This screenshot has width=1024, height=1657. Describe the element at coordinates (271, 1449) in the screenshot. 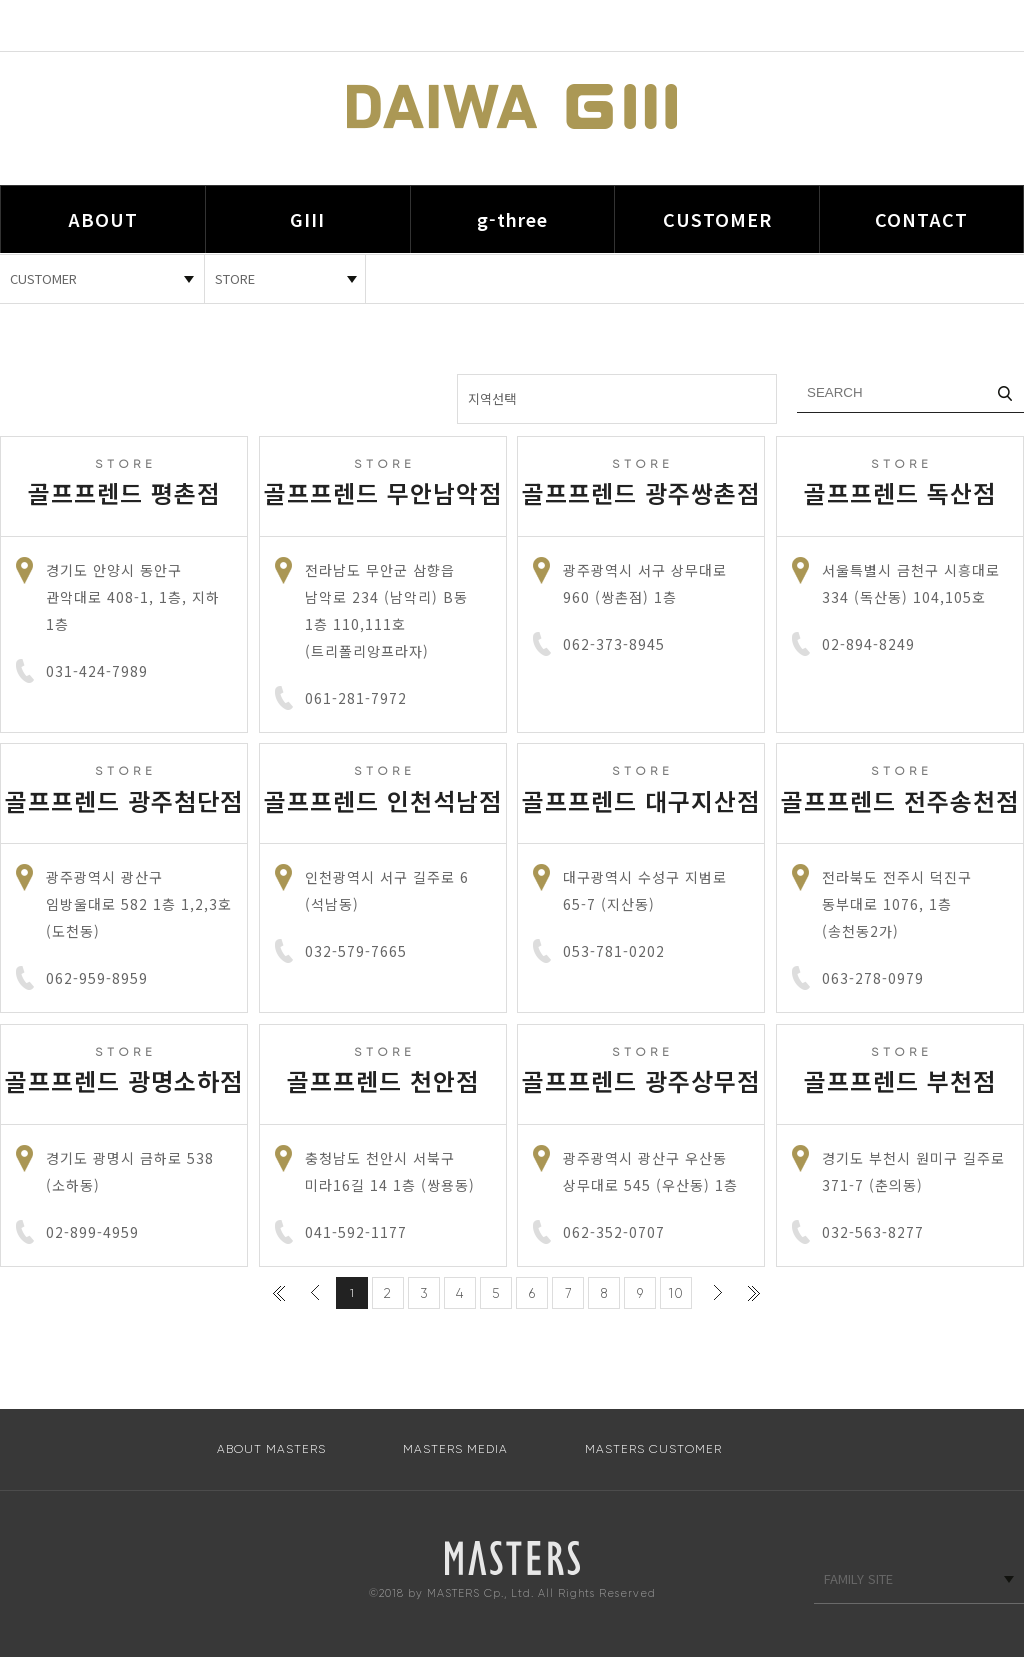

I see `ABOUT MASTERS` at that location.